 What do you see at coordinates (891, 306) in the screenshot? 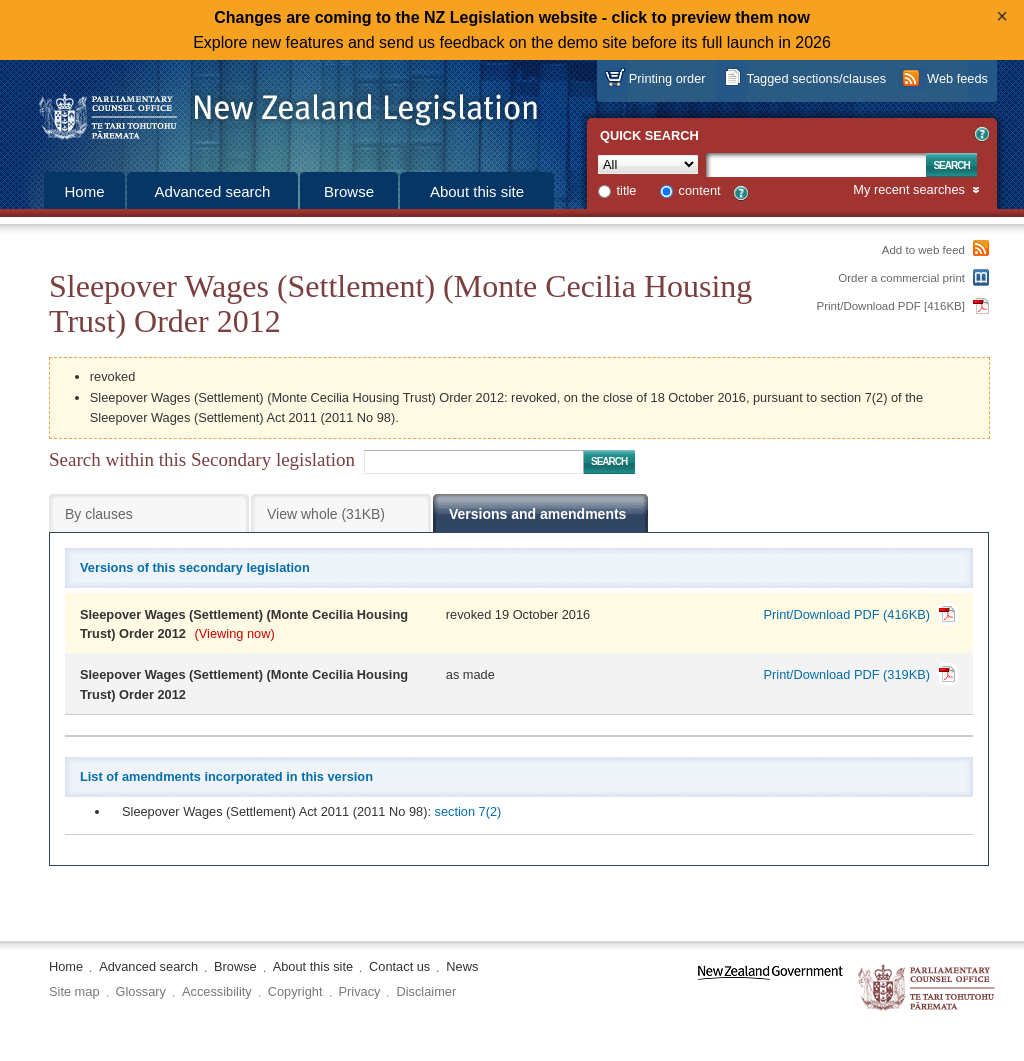
I see `Print/Download PDF [416KB]` at bounding box center [891, 306].